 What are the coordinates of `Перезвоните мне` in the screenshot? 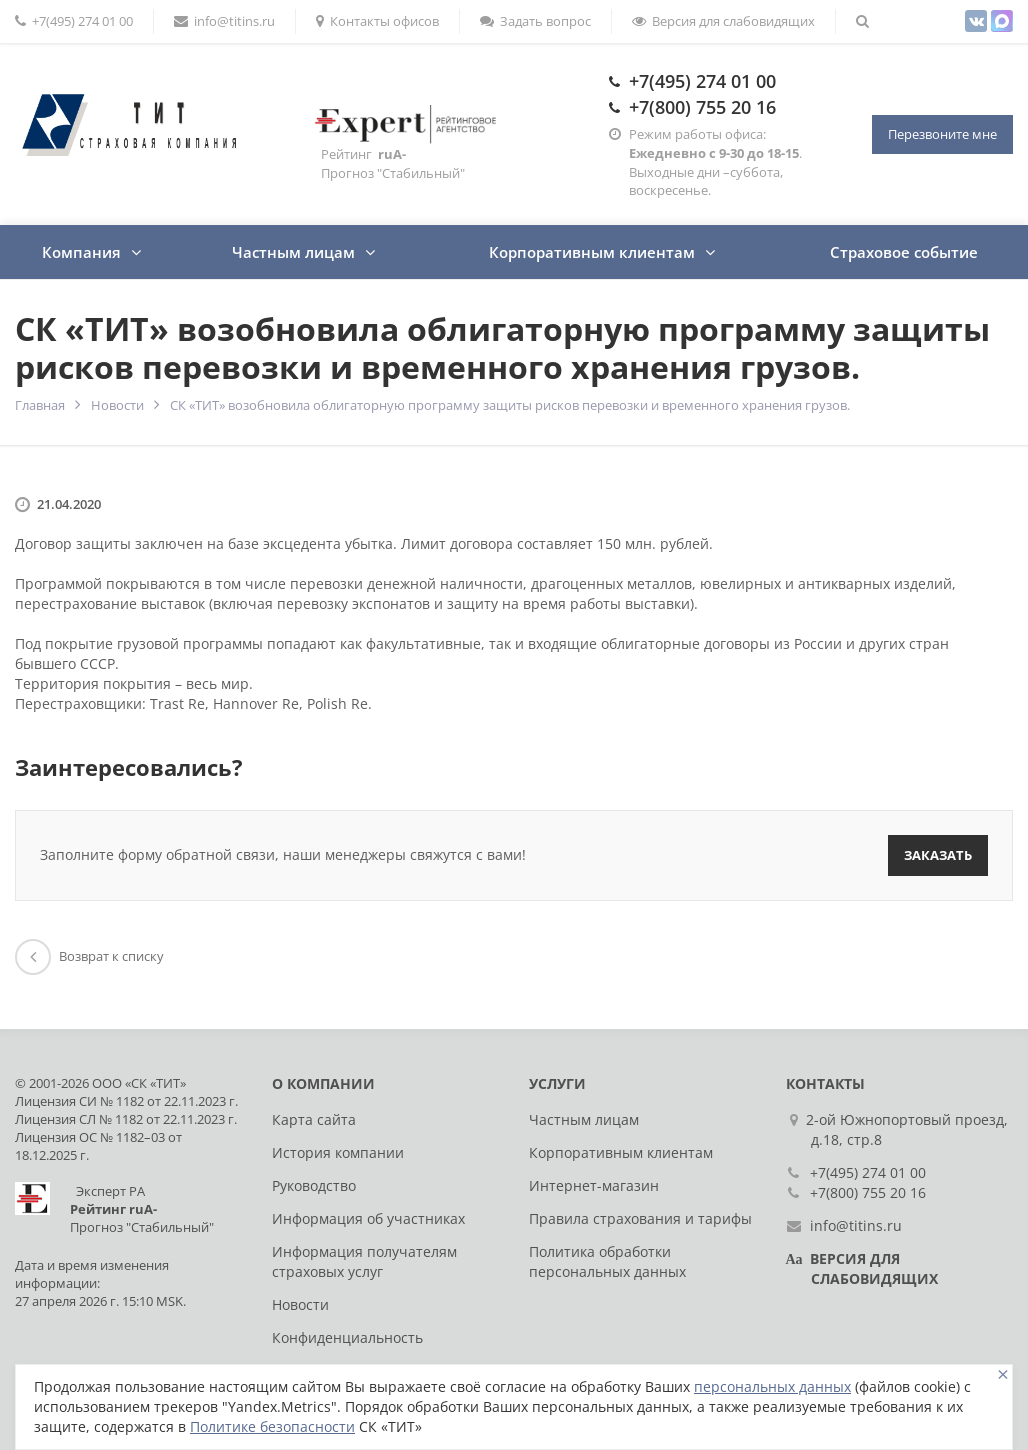 It's located at (942, 134).